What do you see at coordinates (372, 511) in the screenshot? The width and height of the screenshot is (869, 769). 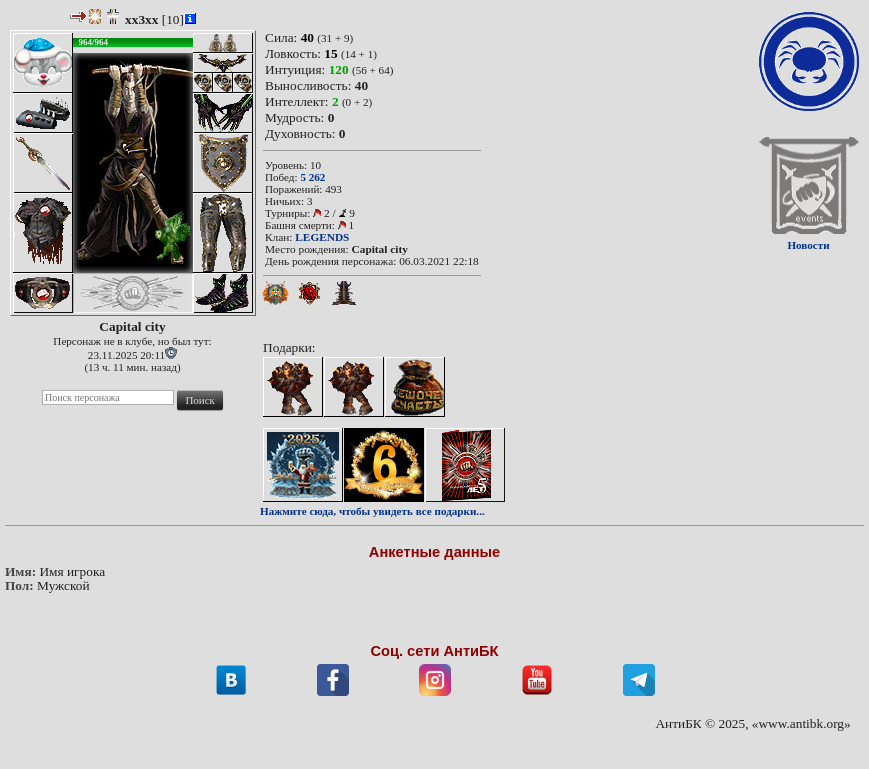 I see `Нажмите сюда, чтобы увидеть все подарки...` at bounding box center [372, 511].